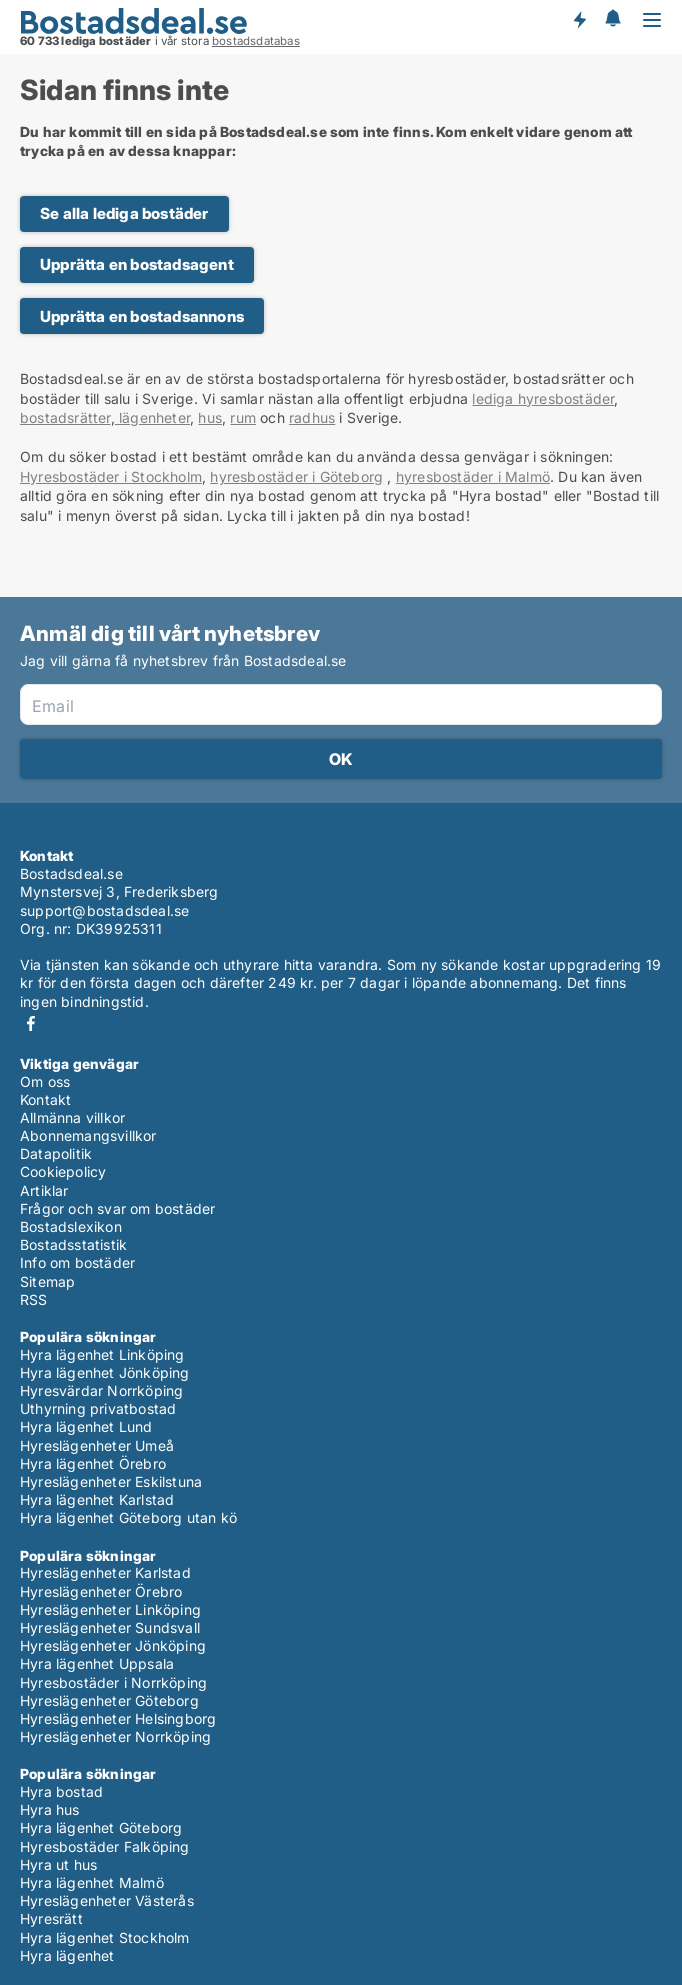 The width and height of the screenshot is (682, 1985). Describe the element at coordinates (210, 417) in the screenshot. I see `hus` at that location.